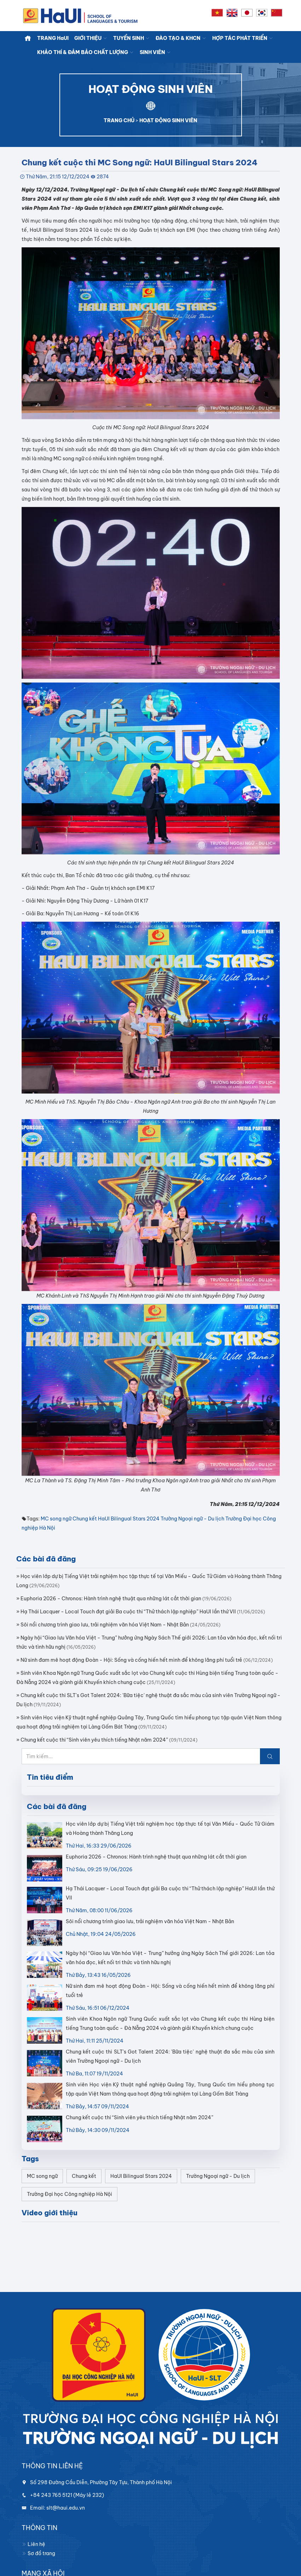 This screenshot has height=2576, width=301. I want to click on MC song ngữ, so click(56, 1519).